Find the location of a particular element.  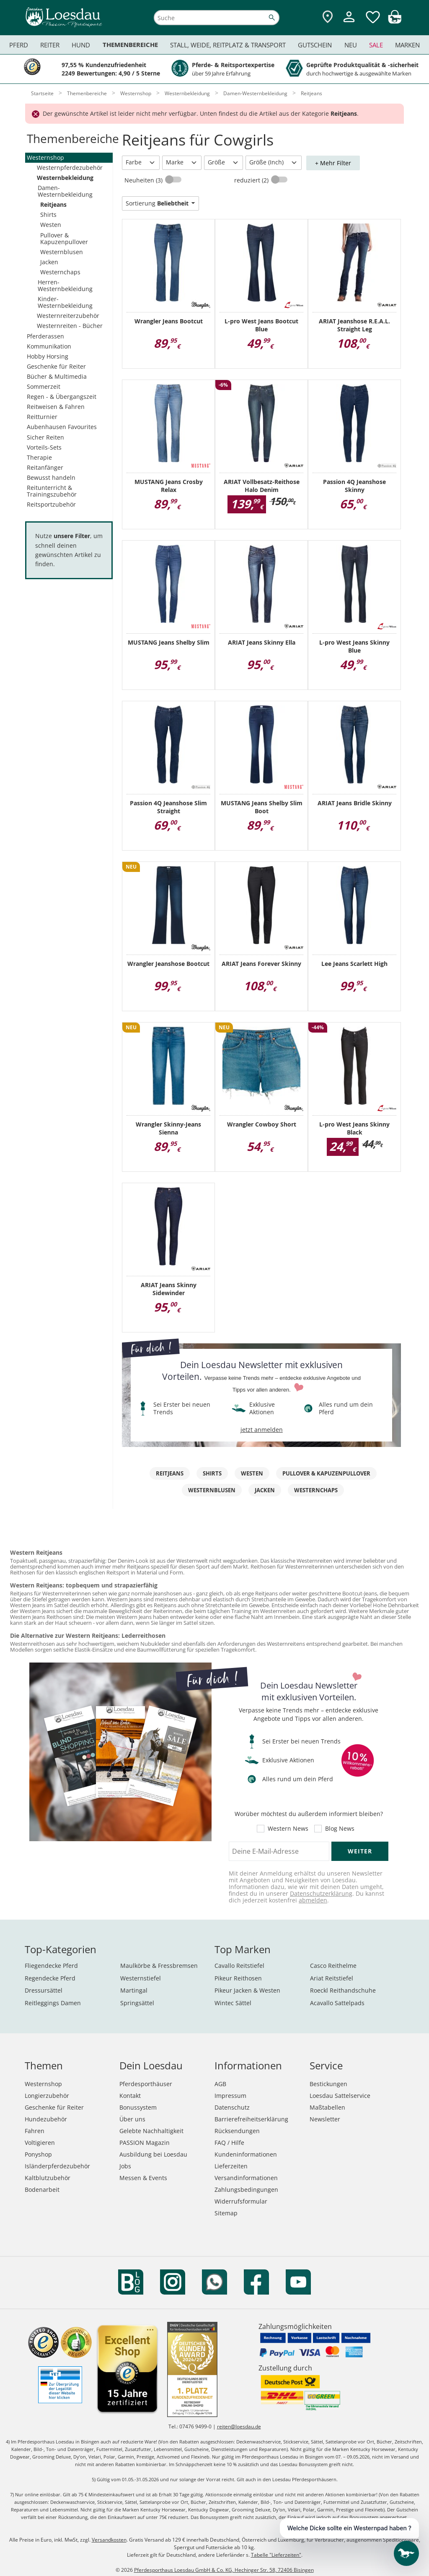

Westernpferdezubehör is located at coordinates (70, 168).